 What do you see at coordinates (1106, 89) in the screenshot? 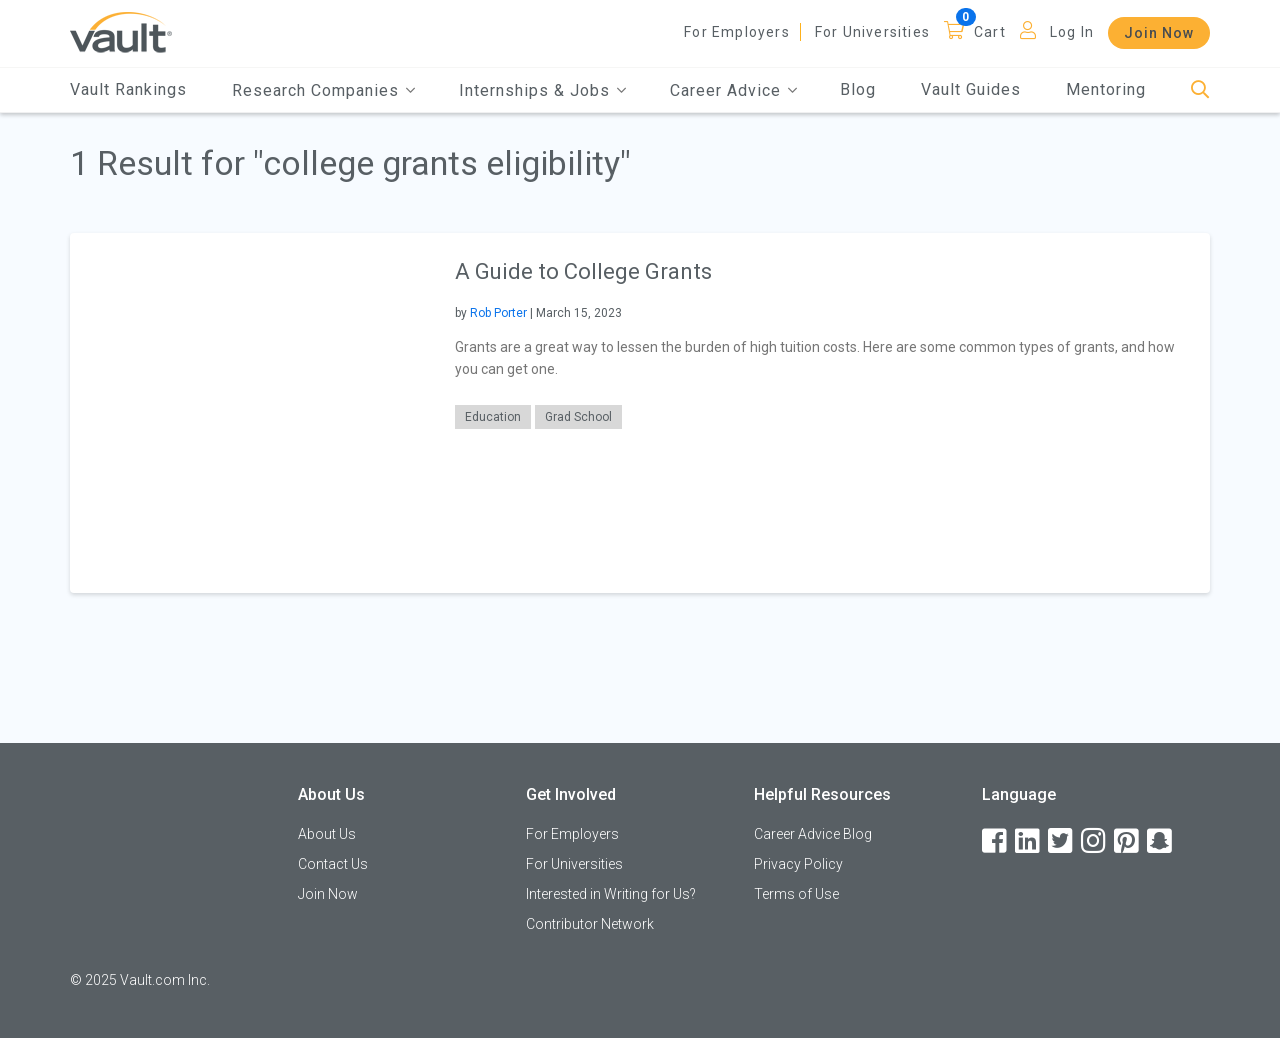
I see `Mentoring` at bounding box center [1106, 89].